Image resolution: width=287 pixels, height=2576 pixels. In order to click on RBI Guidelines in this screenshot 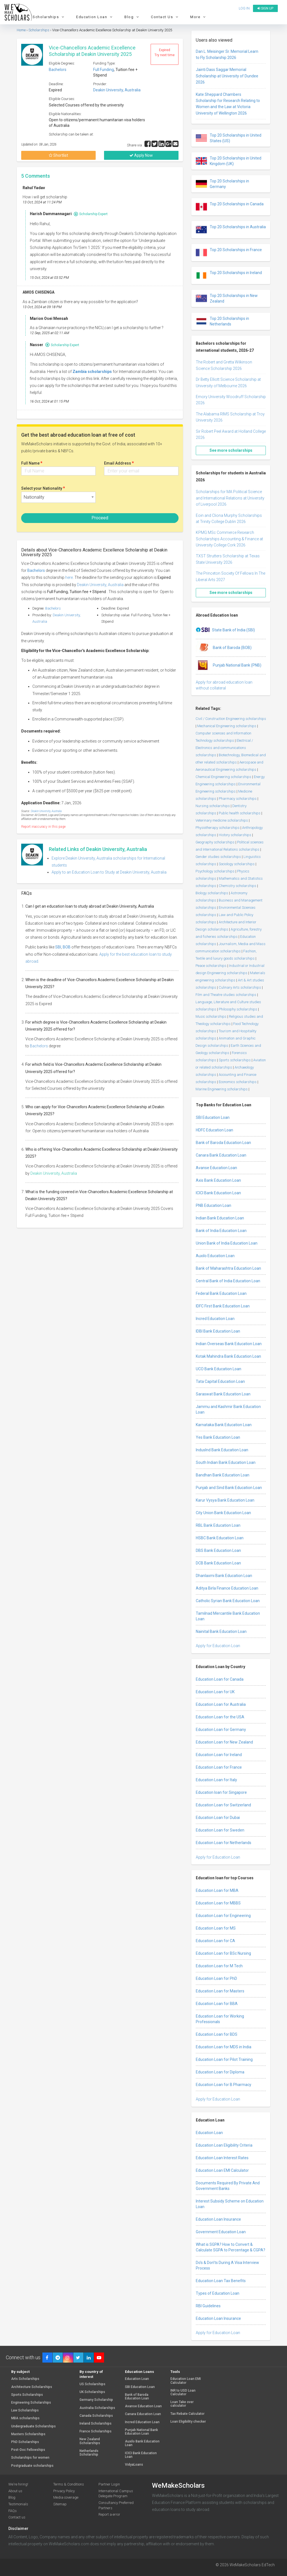, I will do `click(208, 2306)`.